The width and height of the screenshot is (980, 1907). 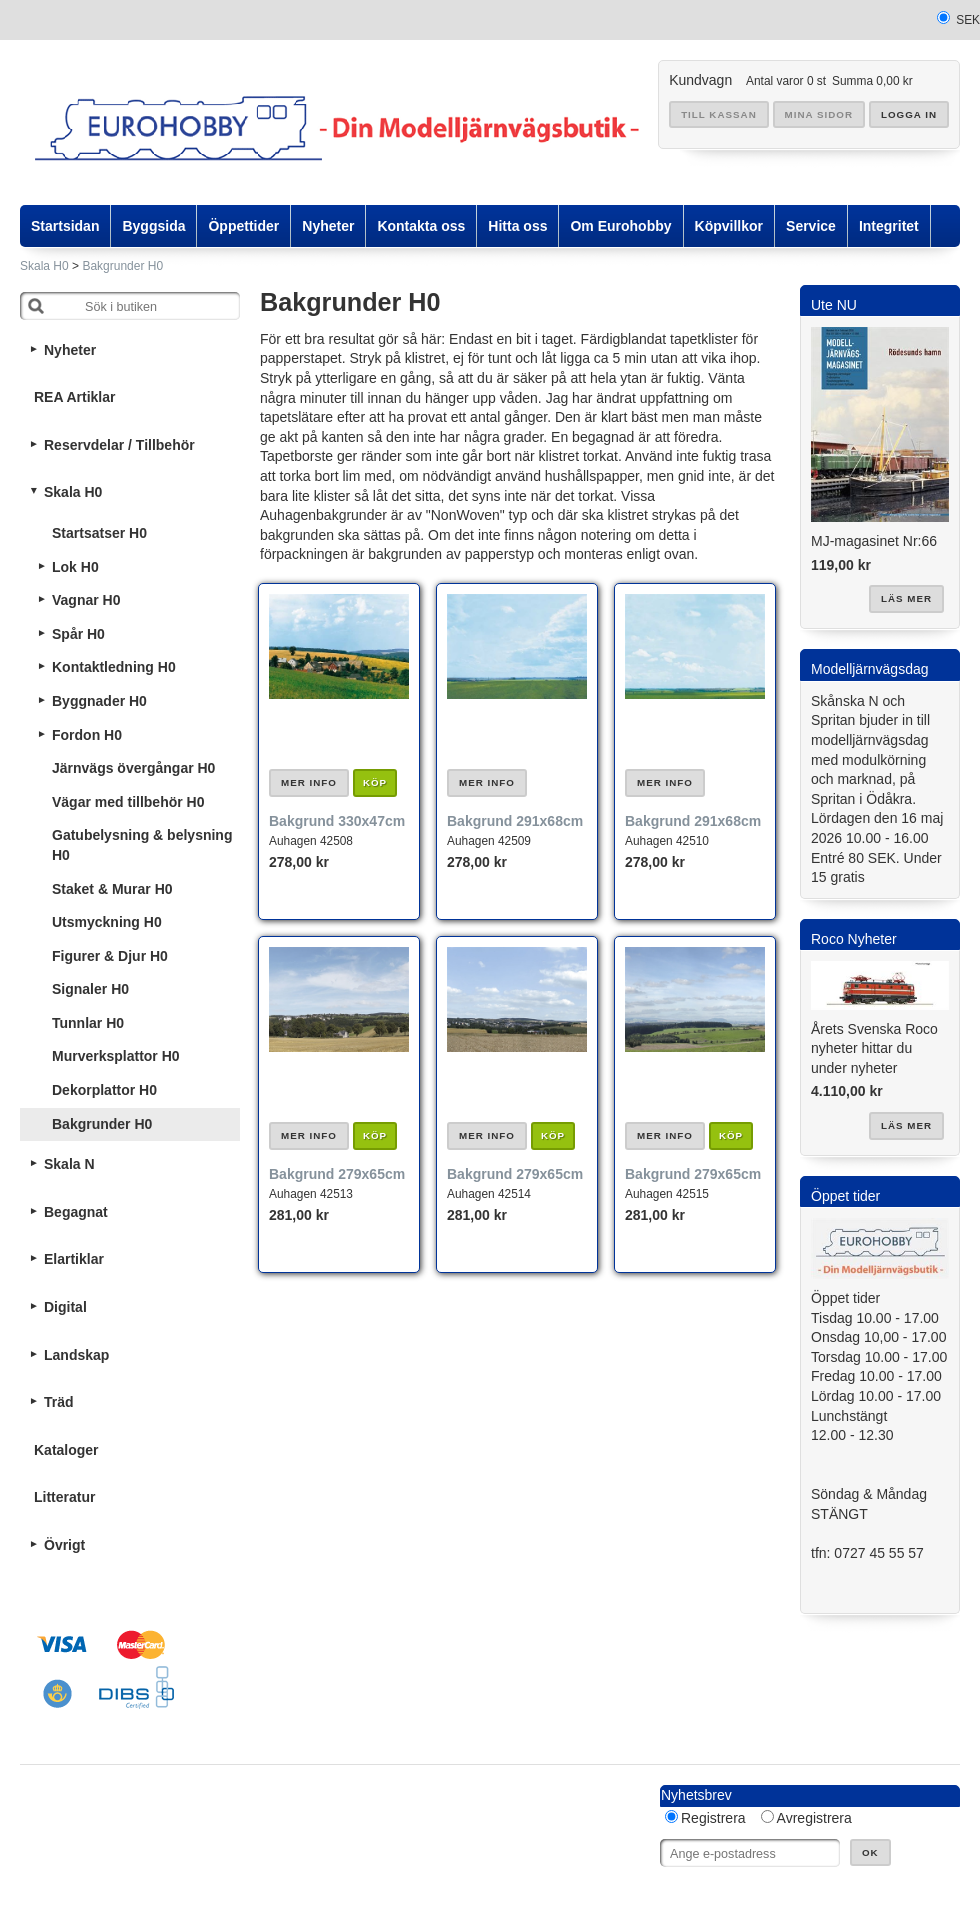 What do you see at coordinates (337, 821) in the screenshot?
I see `Bakgrund 330x47cm` at bounding box center [337, 821].